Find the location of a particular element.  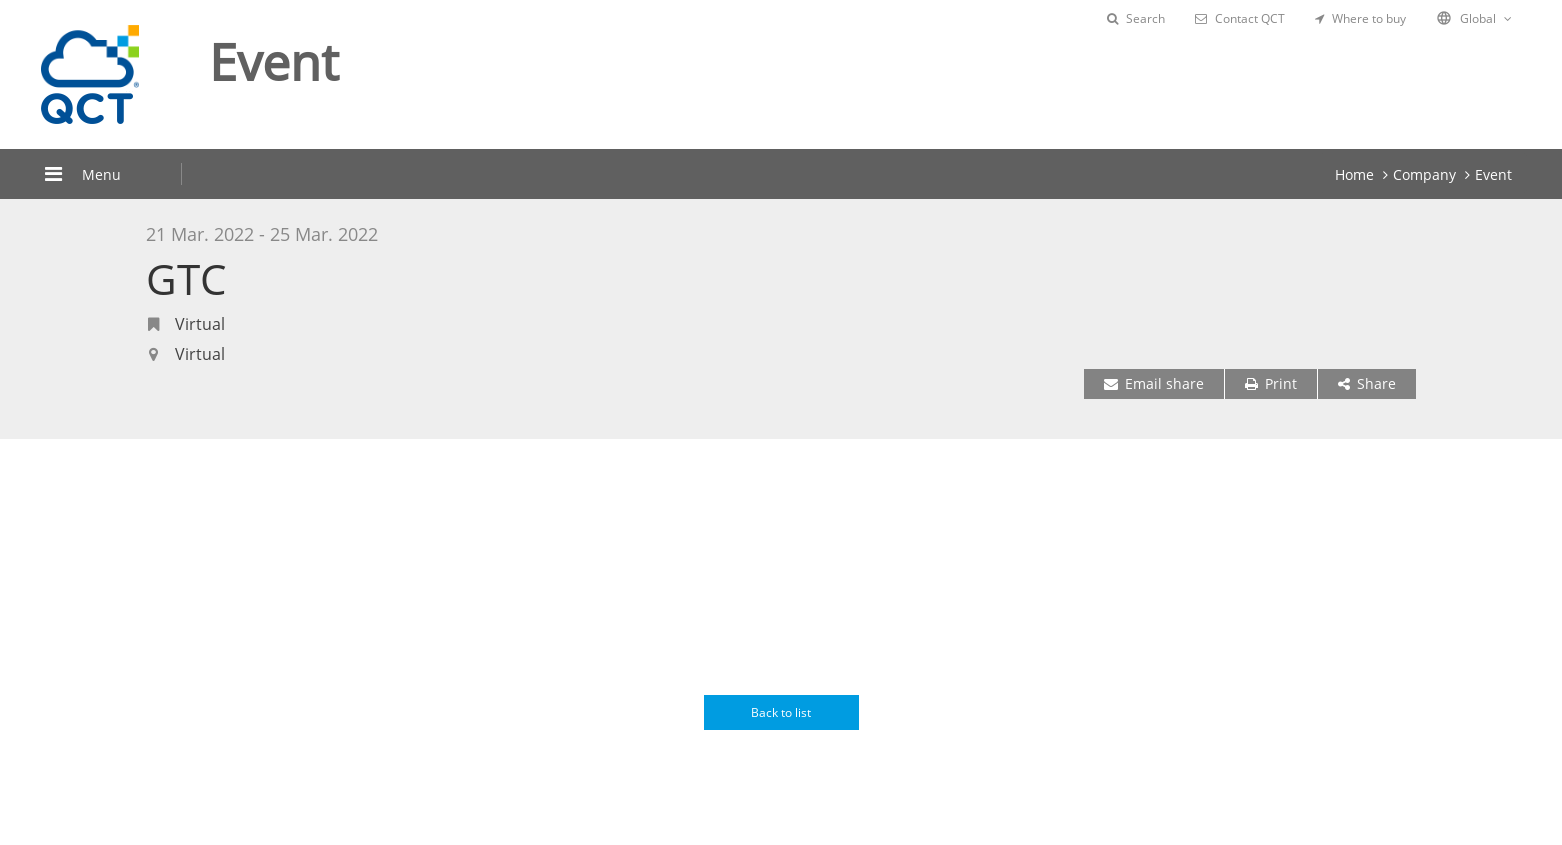

Event is located at coordinates (1493, 174).